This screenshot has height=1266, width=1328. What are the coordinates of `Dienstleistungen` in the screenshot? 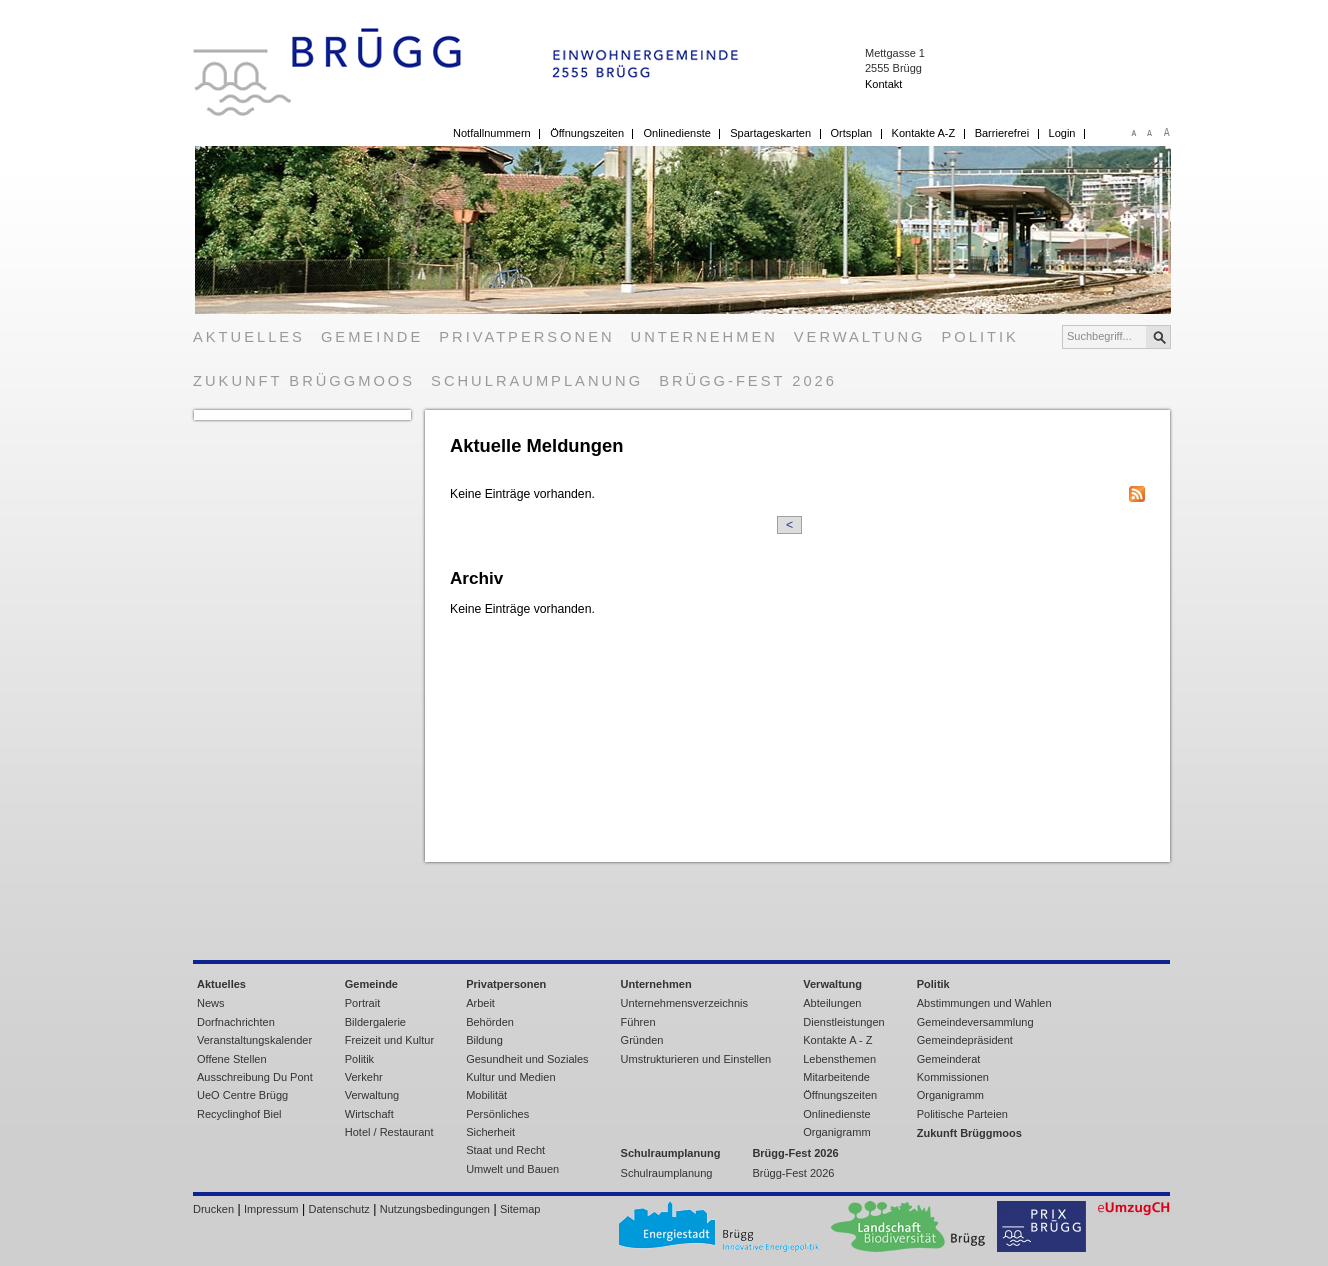 It's located at (843, 1022).